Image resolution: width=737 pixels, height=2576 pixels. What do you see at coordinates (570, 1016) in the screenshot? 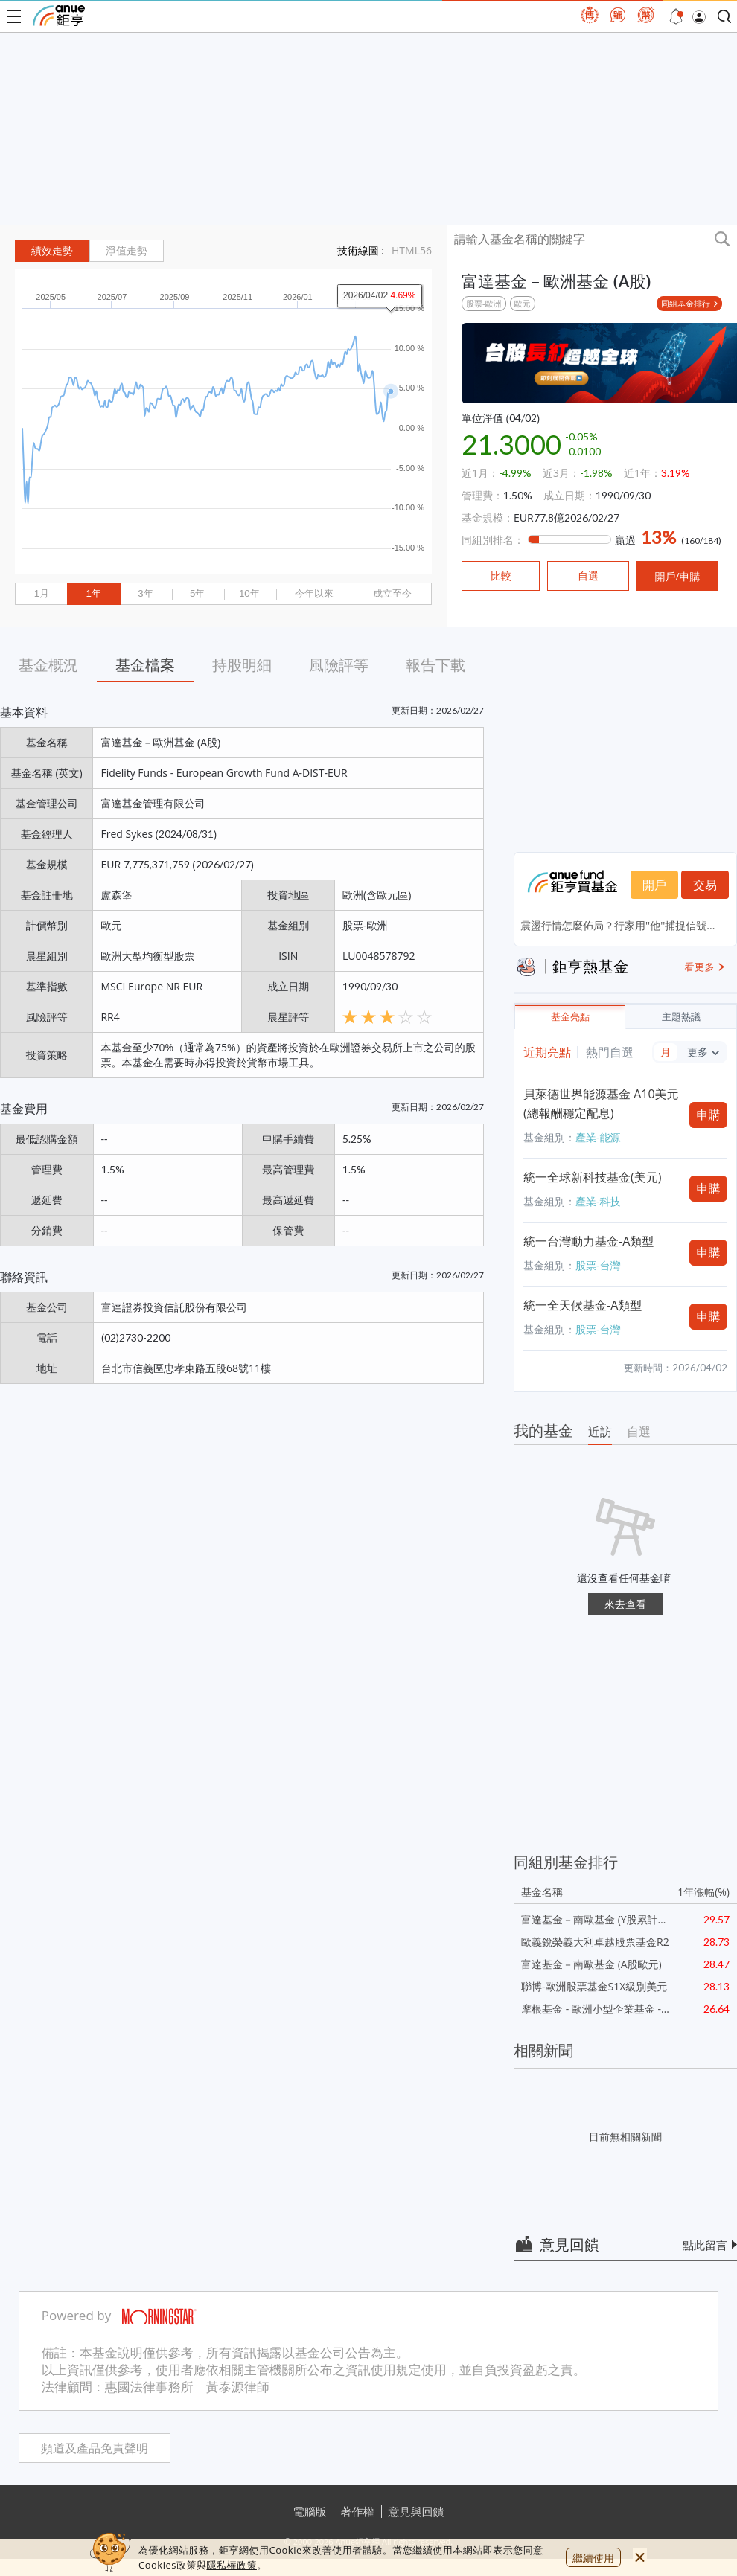
I see `基金亮點` at bounding box center [570, 1016].